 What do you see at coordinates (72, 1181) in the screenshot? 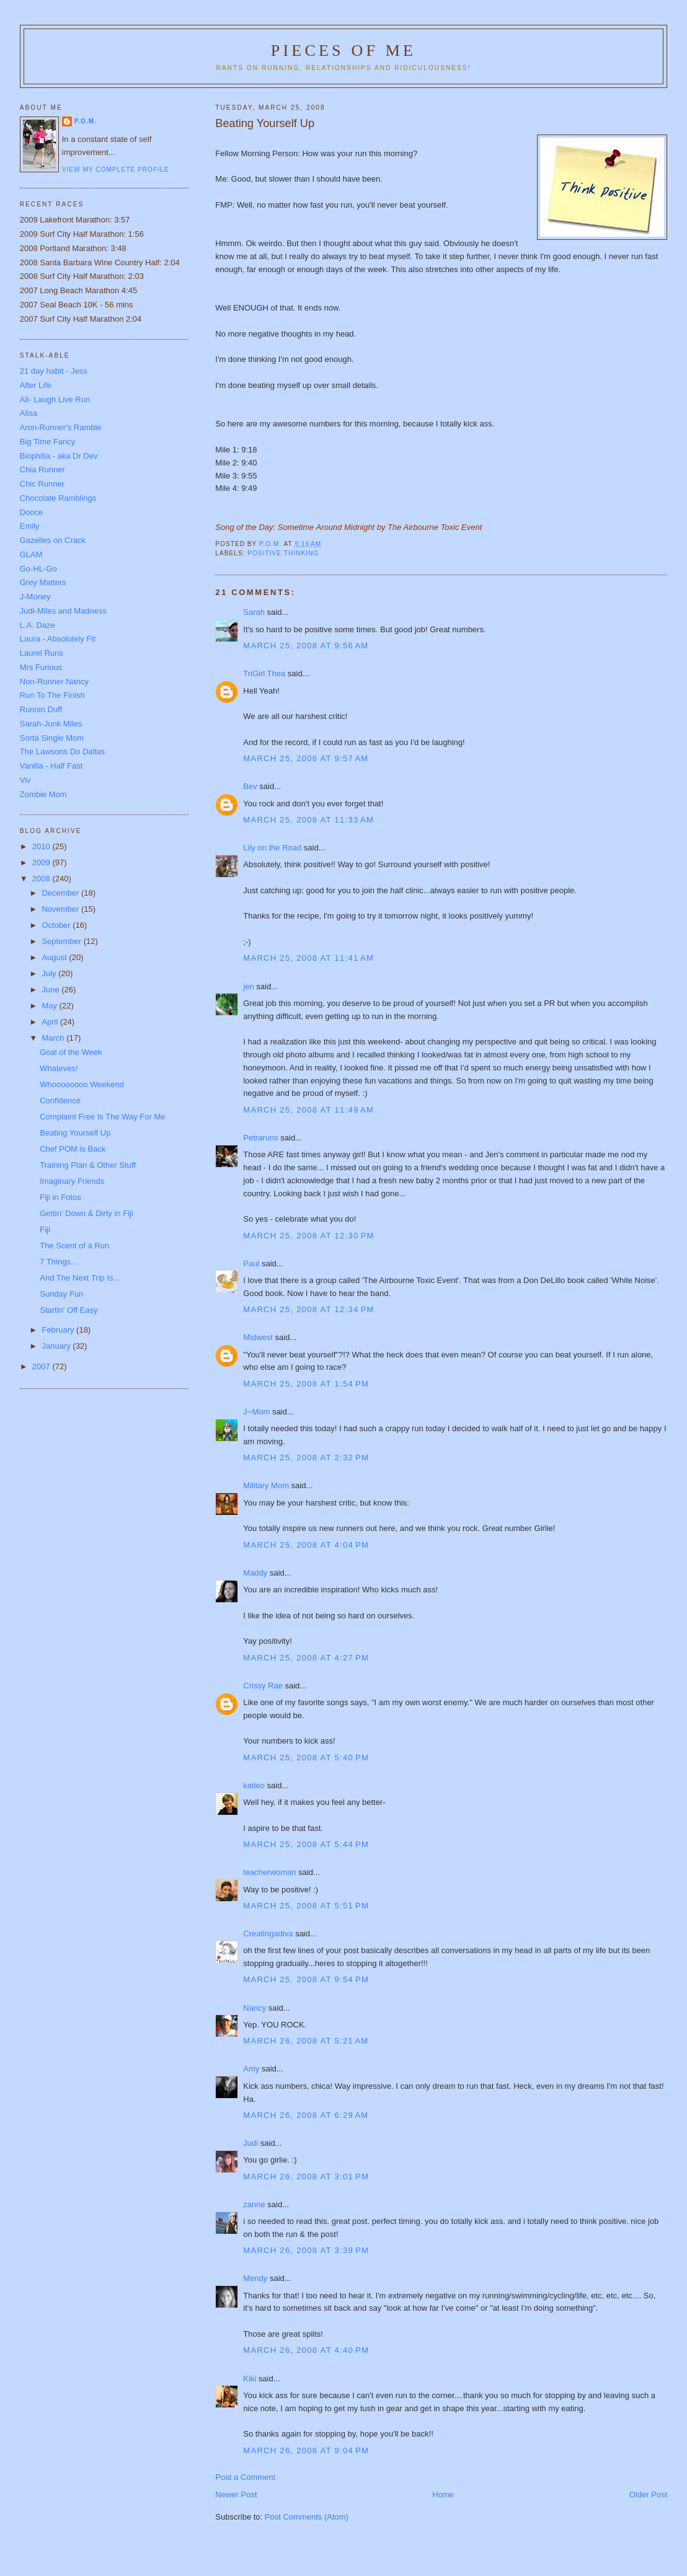
I see `Imaginary Friends` at bounding box center [72, 1181].